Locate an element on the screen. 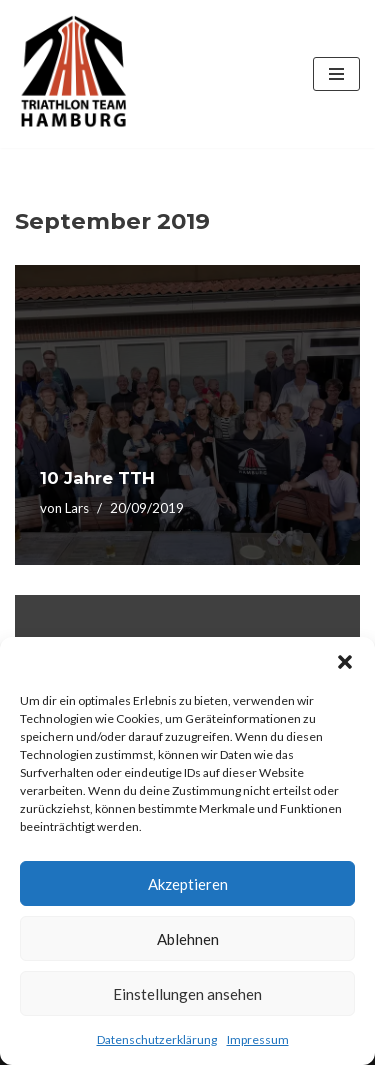  Ablehnen is located at coordinates (188, 939).